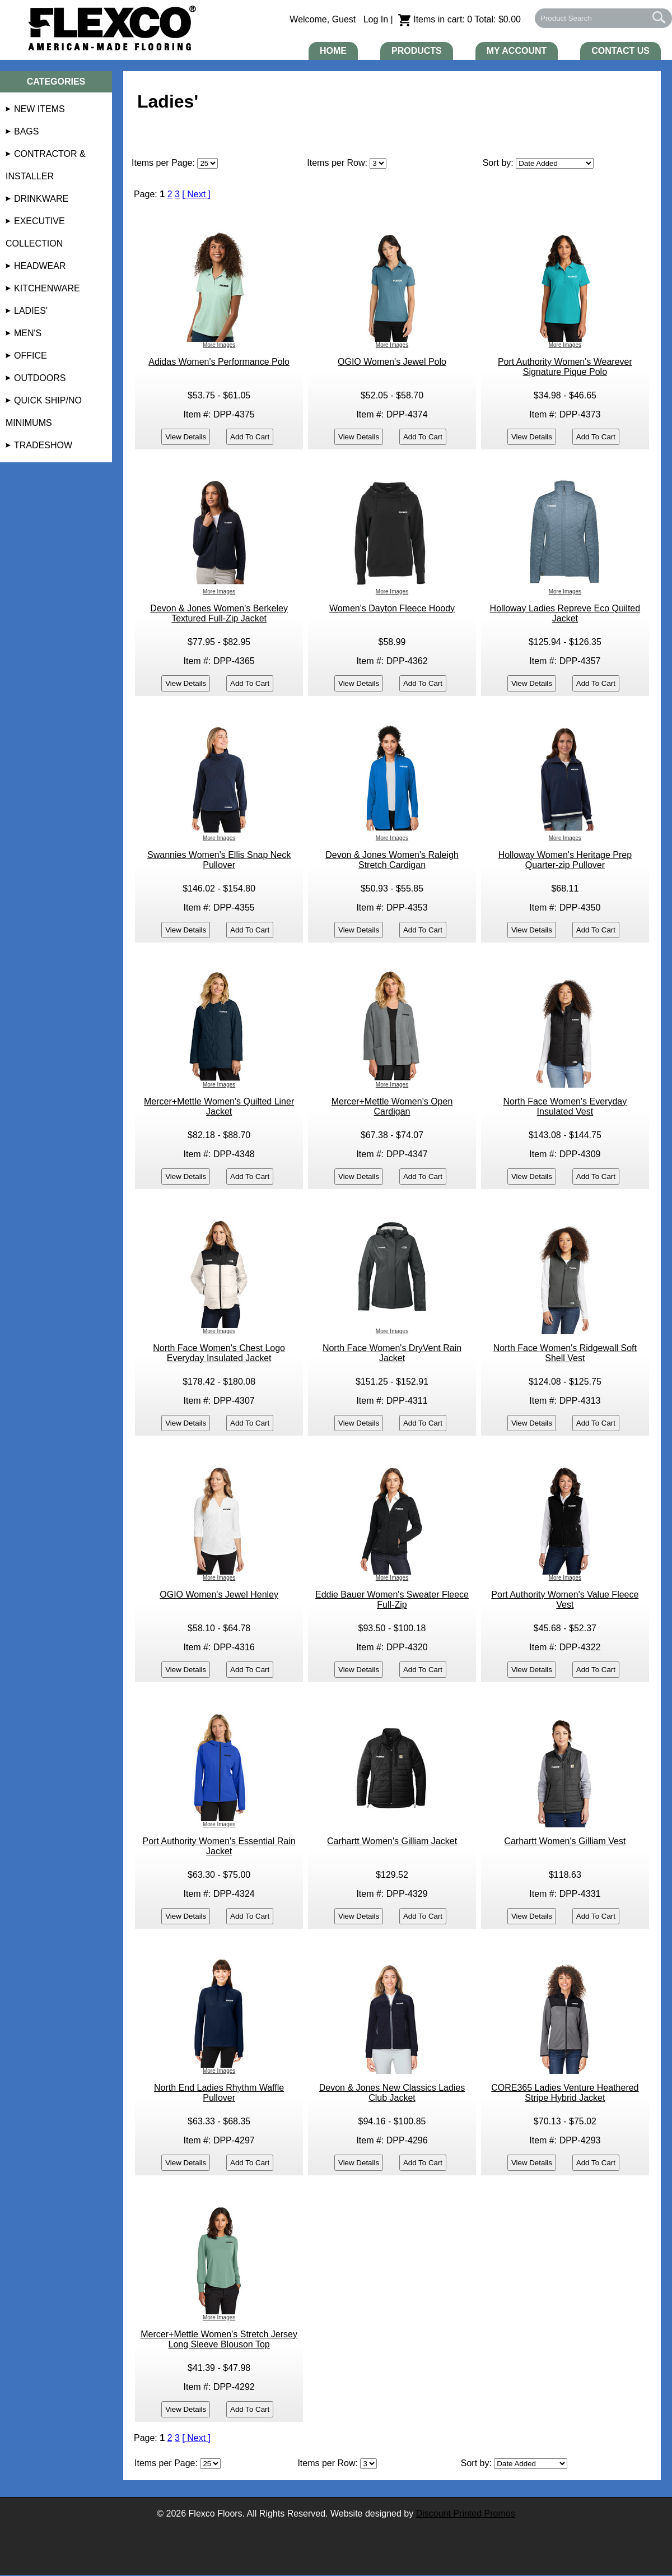 Image resolution: width=672 pixels, height=2576 pixels. Describe the element at coordinates (565, 1106) in the screenshot. I see `North Face Women's Everyday Insulated Vest` at that location.